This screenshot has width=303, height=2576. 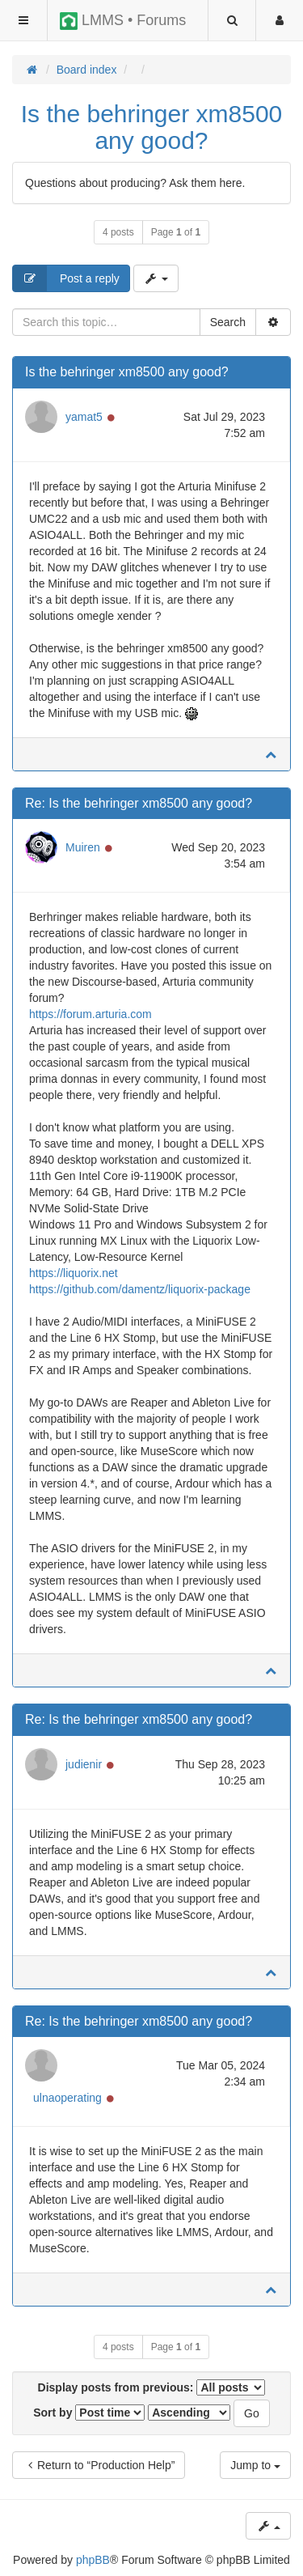 What do you see at coordinates (90, 1014) in the screenshot?
I see `https://forum.arturia.com` at bounding box center [90, 1014].